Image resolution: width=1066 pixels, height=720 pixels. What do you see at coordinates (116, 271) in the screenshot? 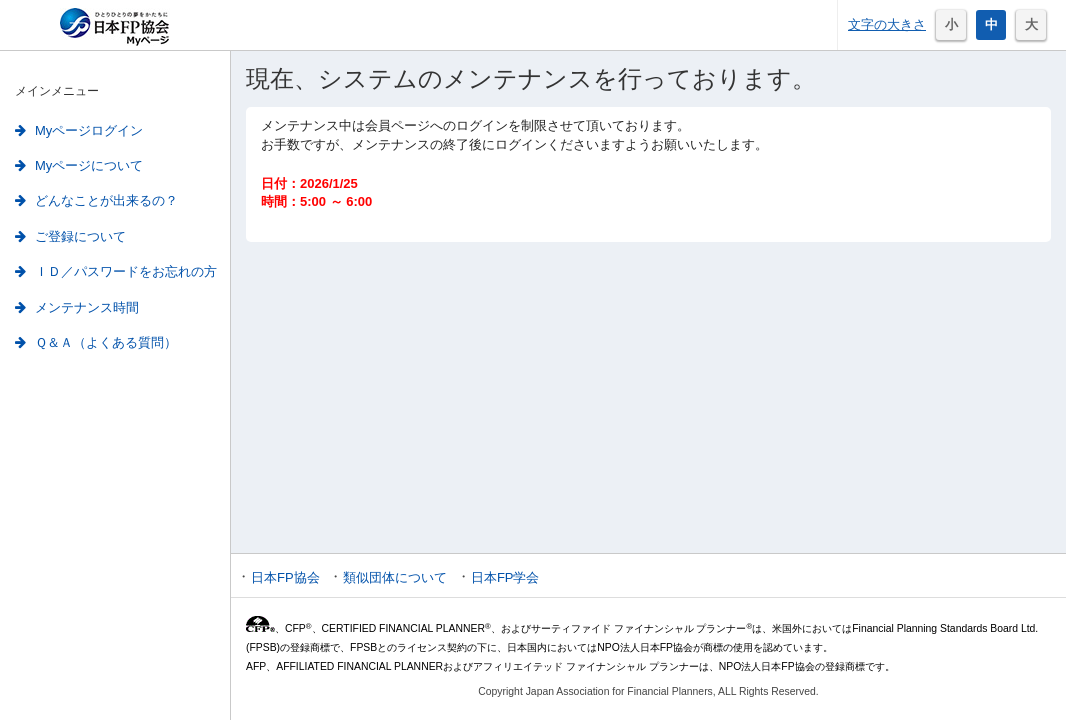
I see `ＩＤ／パスワードをお忘れの方` at bounding box center [116, 271].